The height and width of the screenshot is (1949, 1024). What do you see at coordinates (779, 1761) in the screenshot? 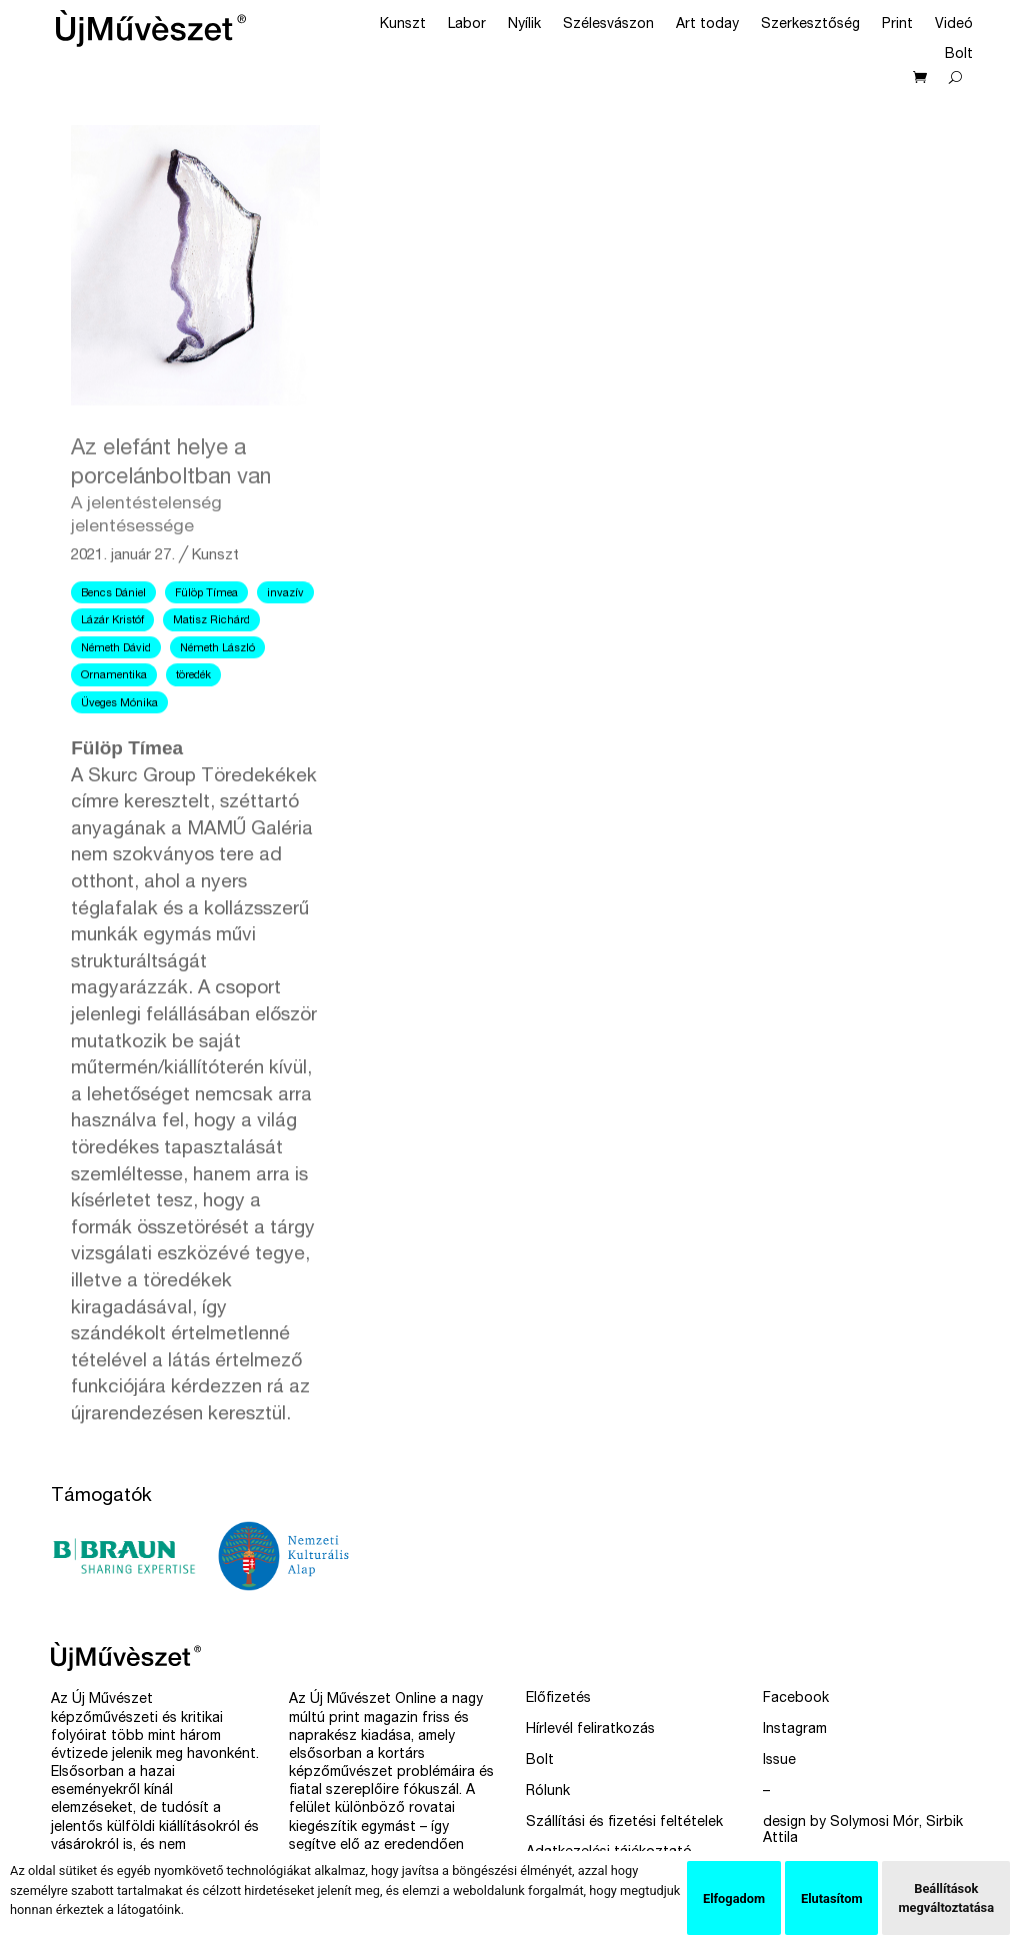
I see `Issue` at bounding box center [779, 1761].